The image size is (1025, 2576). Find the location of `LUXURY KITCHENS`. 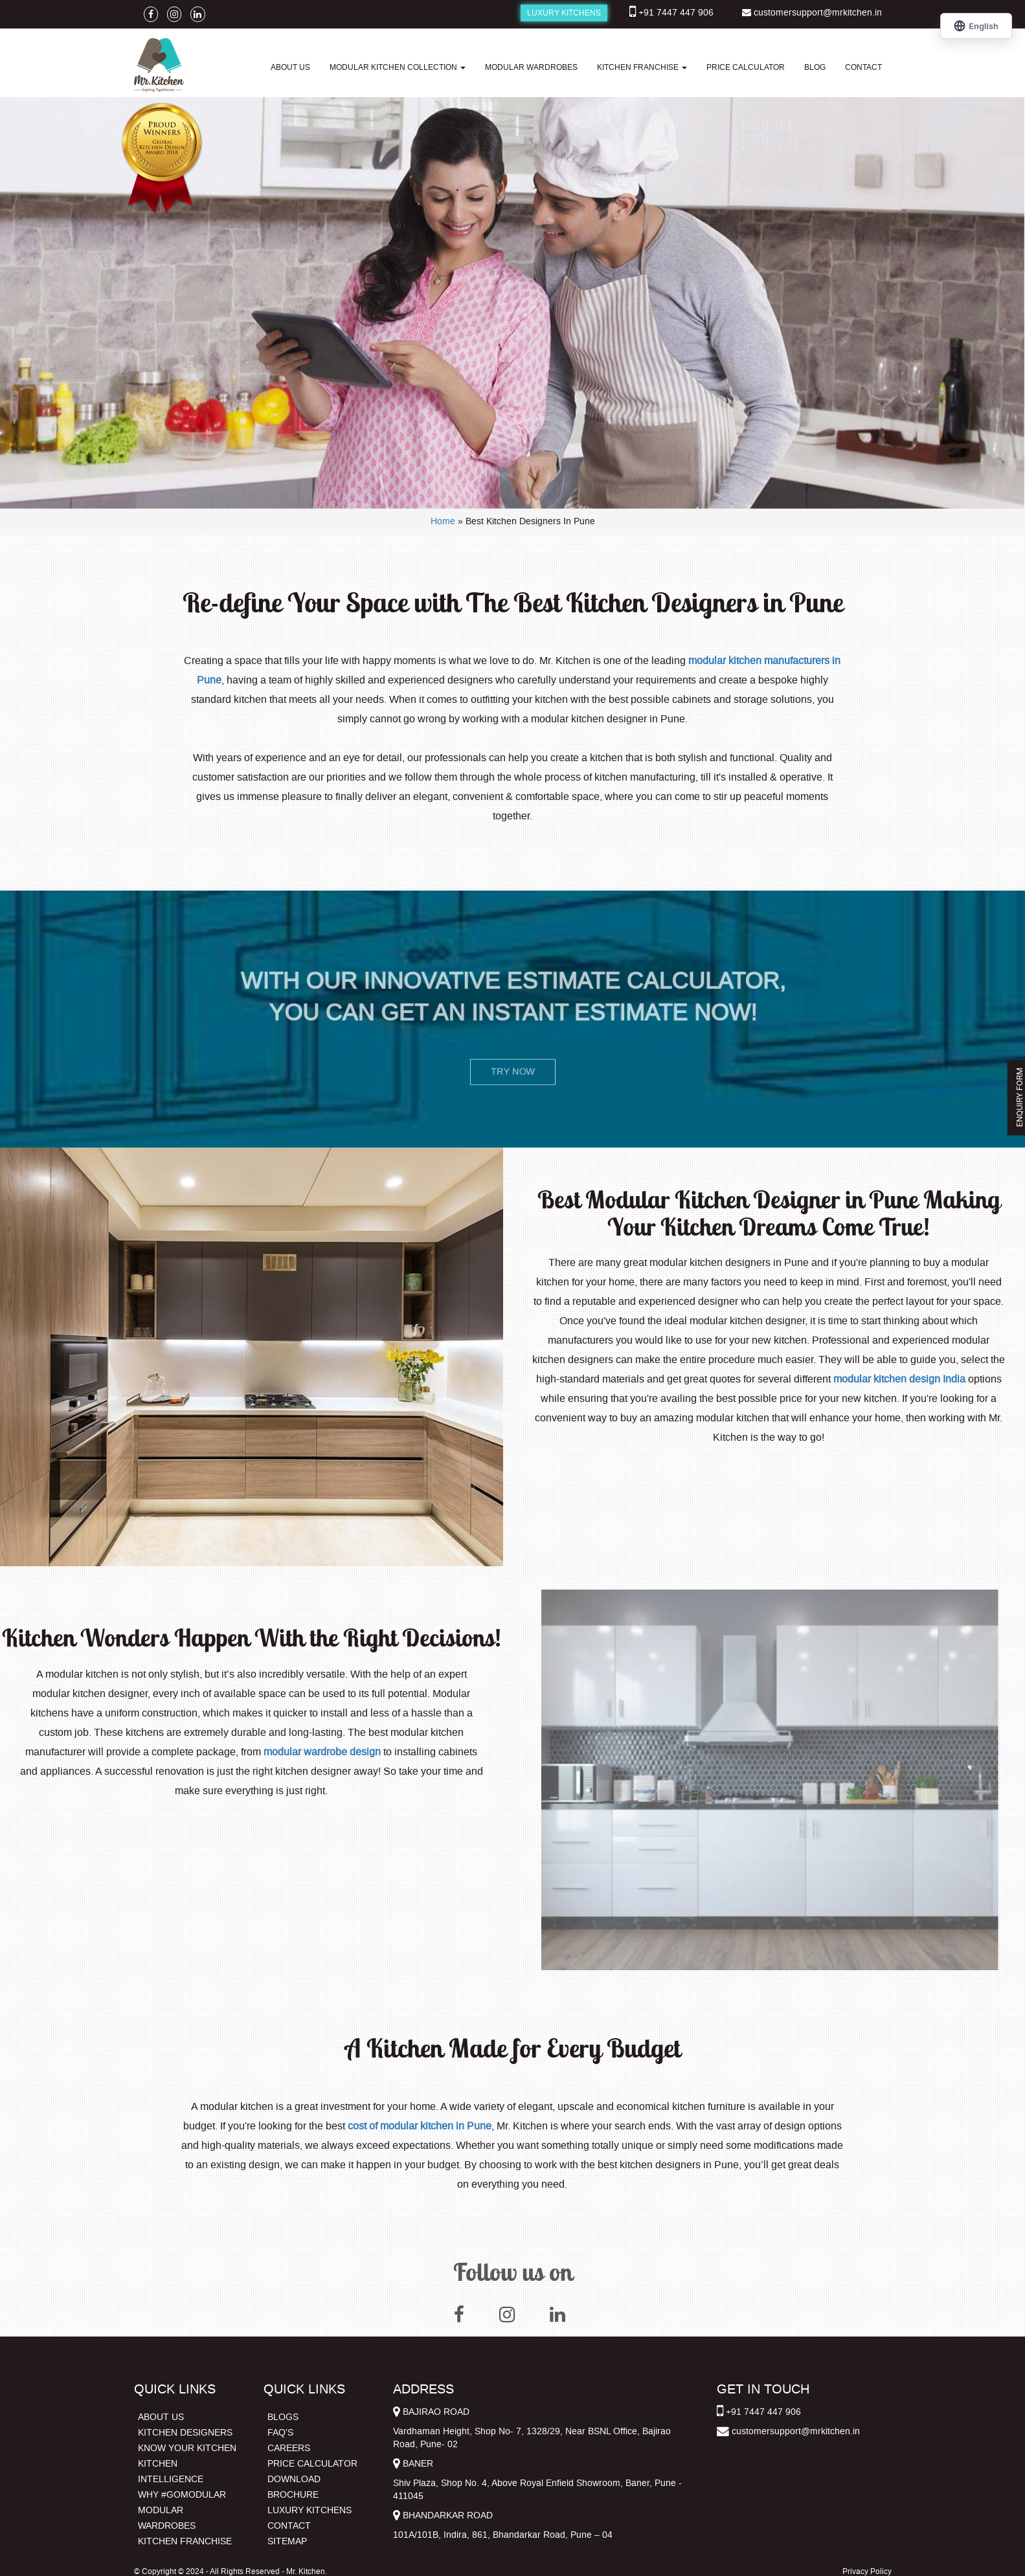

LUXURY KITCHENS is located at coordinates (564, 13).